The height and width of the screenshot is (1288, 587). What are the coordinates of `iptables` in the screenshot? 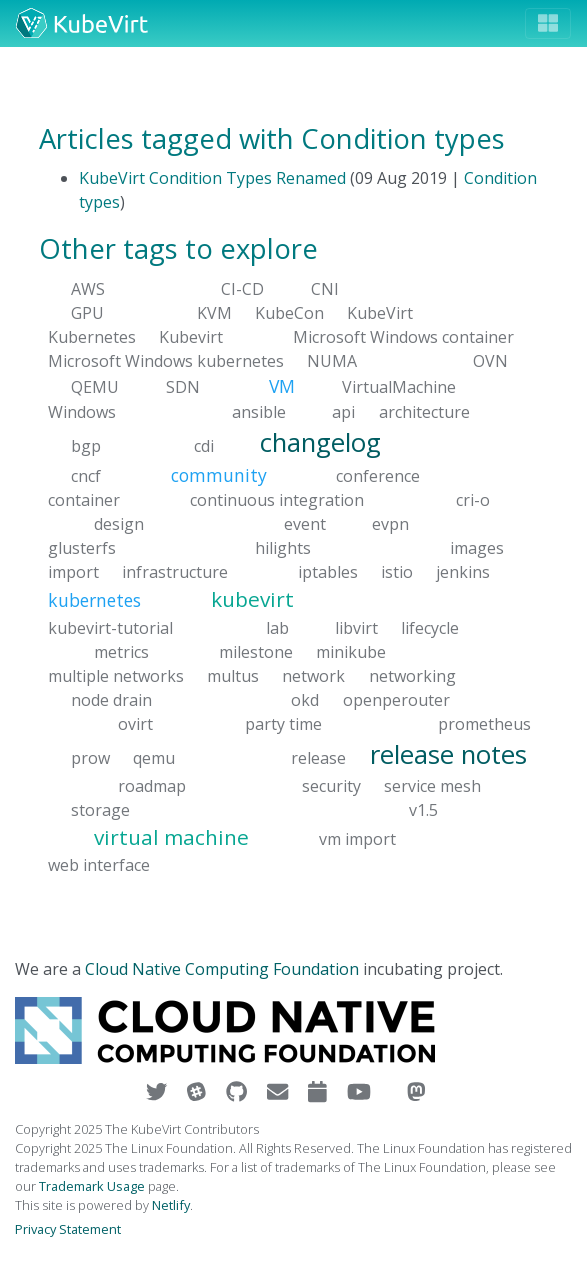 It's located at (328, 572).